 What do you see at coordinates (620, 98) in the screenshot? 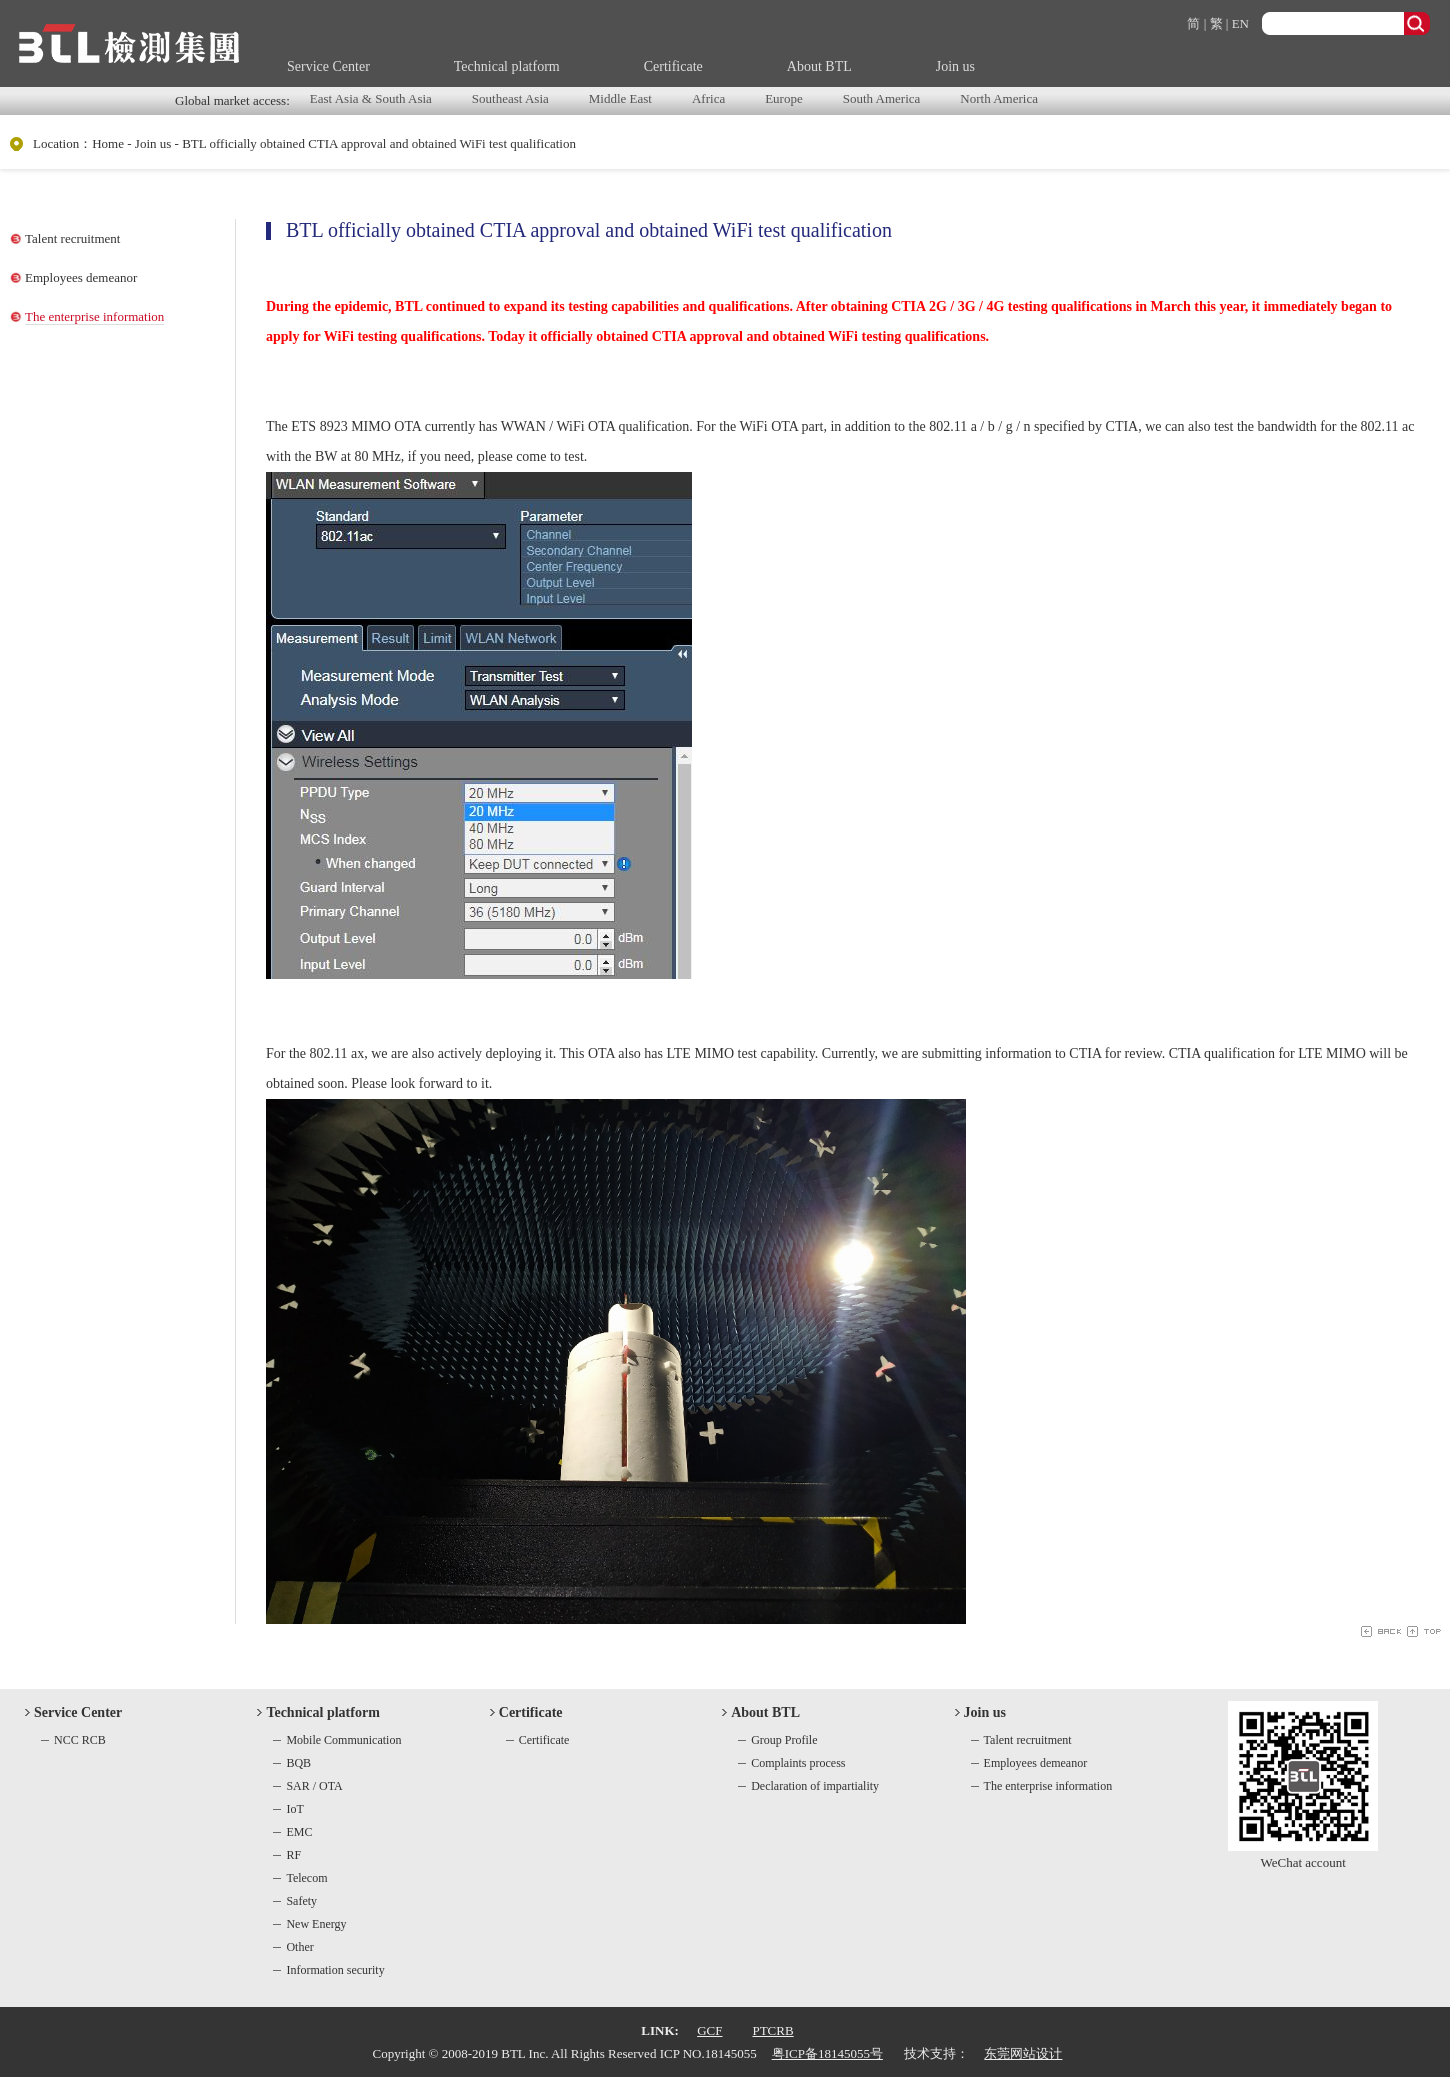
I see `Middle East` at bounding box center [620, 98].